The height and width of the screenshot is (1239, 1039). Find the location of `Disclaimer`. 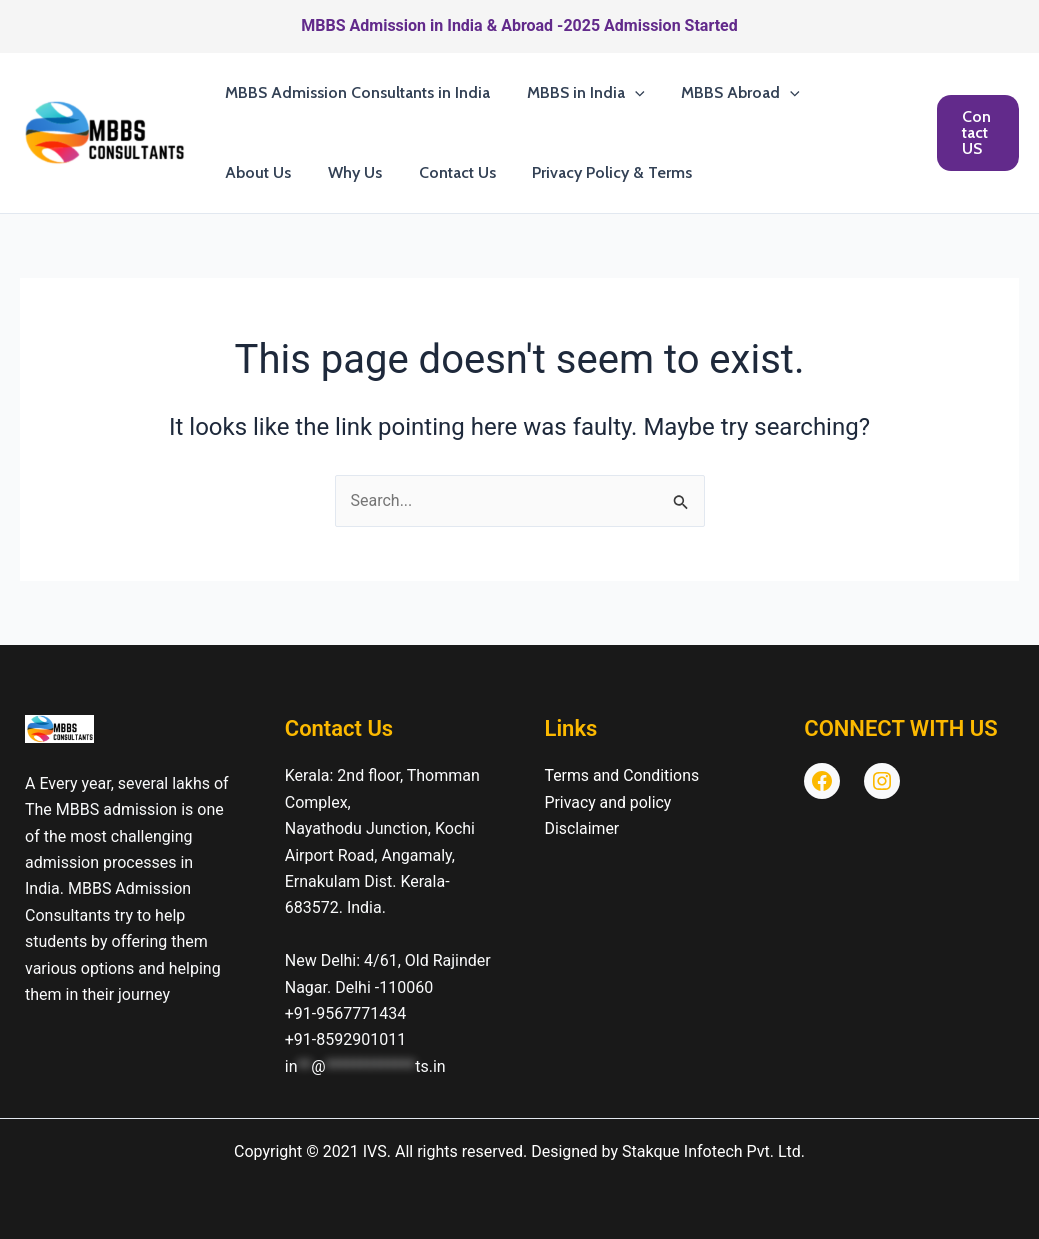

Disclaimer is located at coordinates (582, 828).